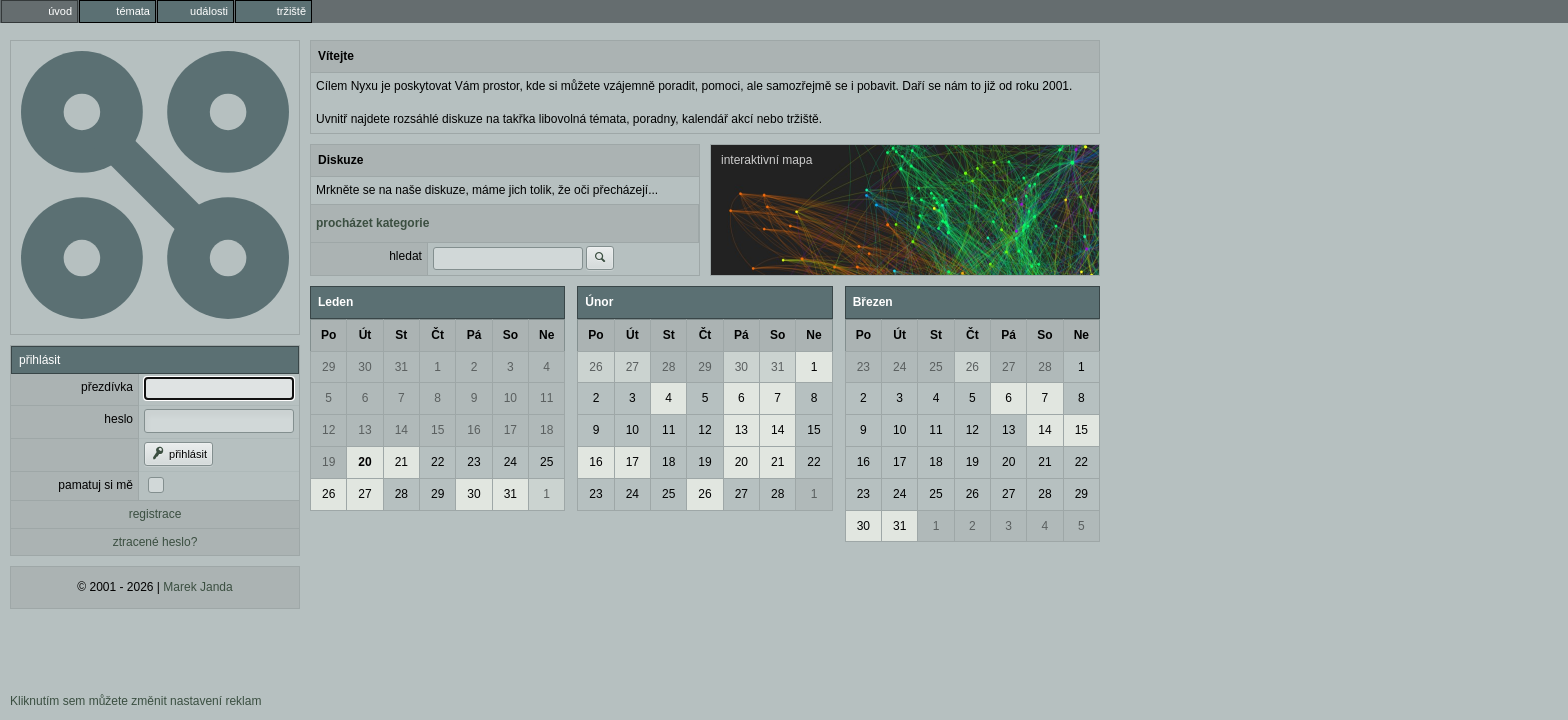 The height and width of the screenshot is (720, 1568). What do you see at coordinates (107, 387) in the screenshot?
I see `přezdívka` at bounding box center [107, 387].